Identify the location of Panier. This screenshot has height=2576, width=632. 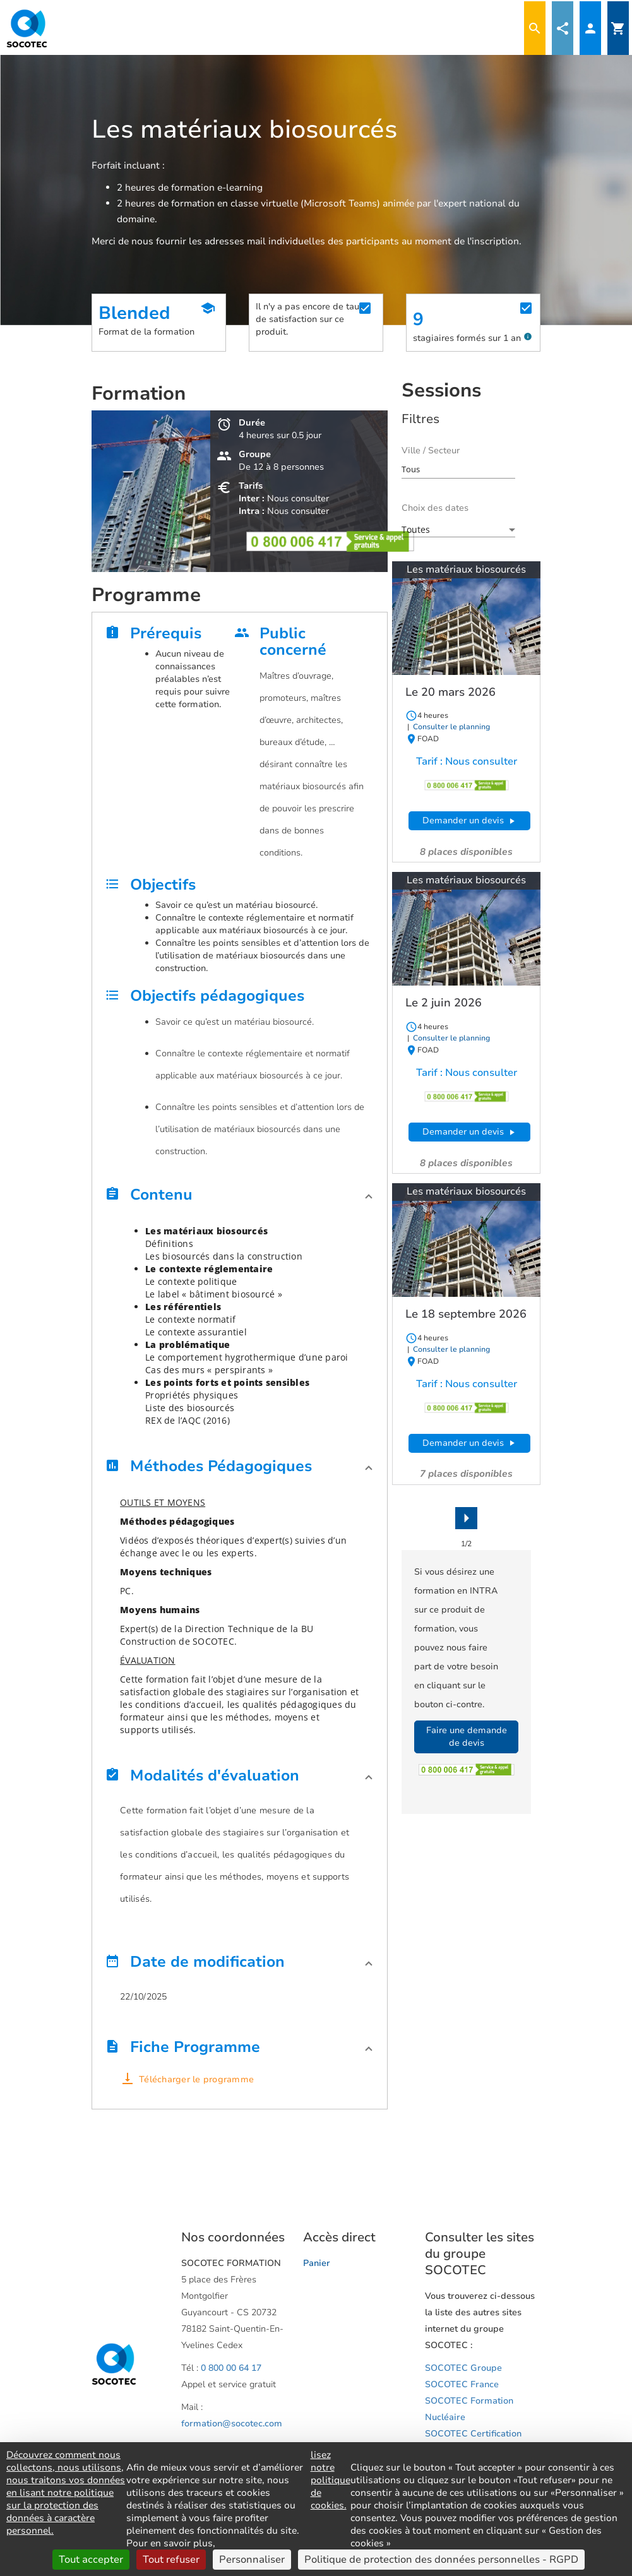
(316, 2263).